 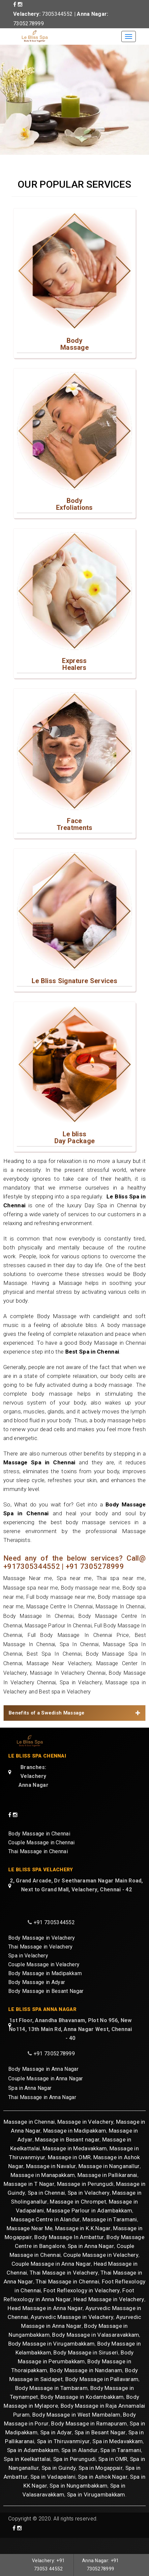 I want to click on Body Massage In Ambattur, so click(x=69, y=2253).